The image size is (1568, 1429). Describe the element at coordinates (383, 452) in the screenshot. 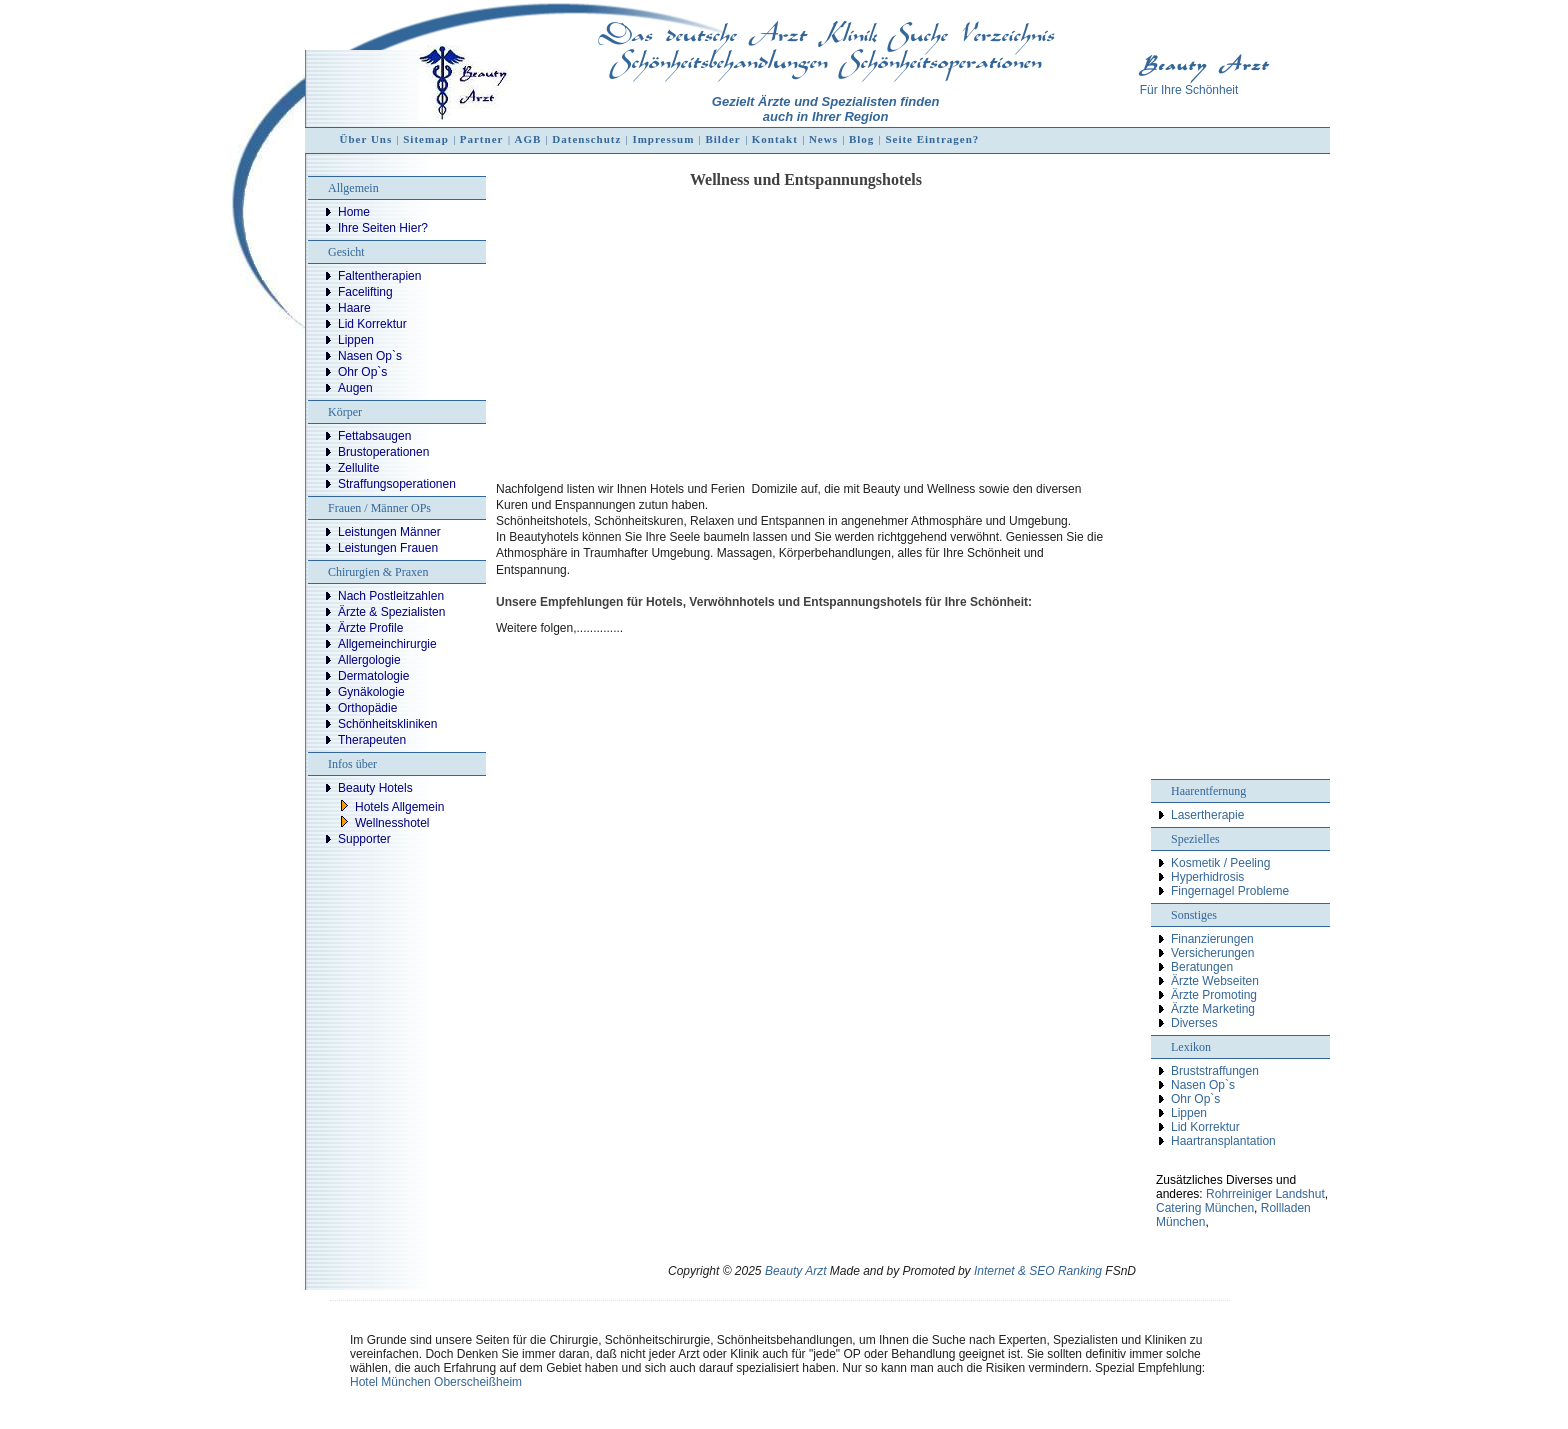

I see `Brustoperationen` at that location.